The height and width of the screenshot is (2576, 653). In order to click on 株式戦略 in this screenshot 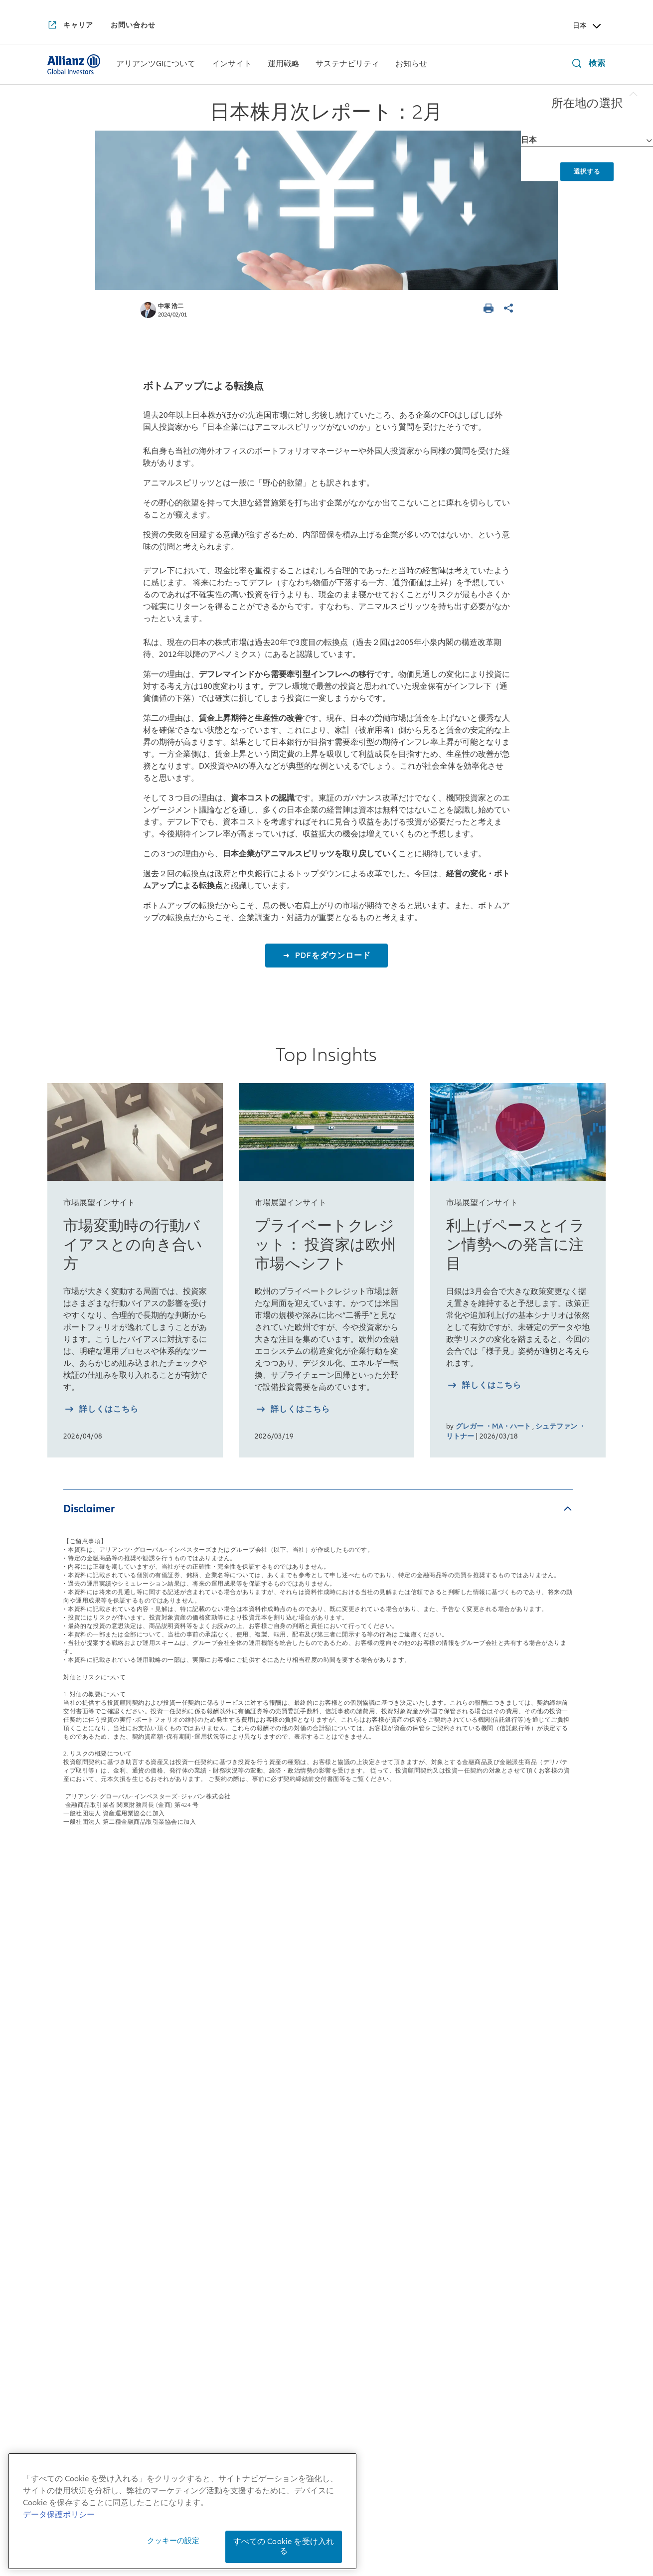, I will do `click(294, 2021)`.